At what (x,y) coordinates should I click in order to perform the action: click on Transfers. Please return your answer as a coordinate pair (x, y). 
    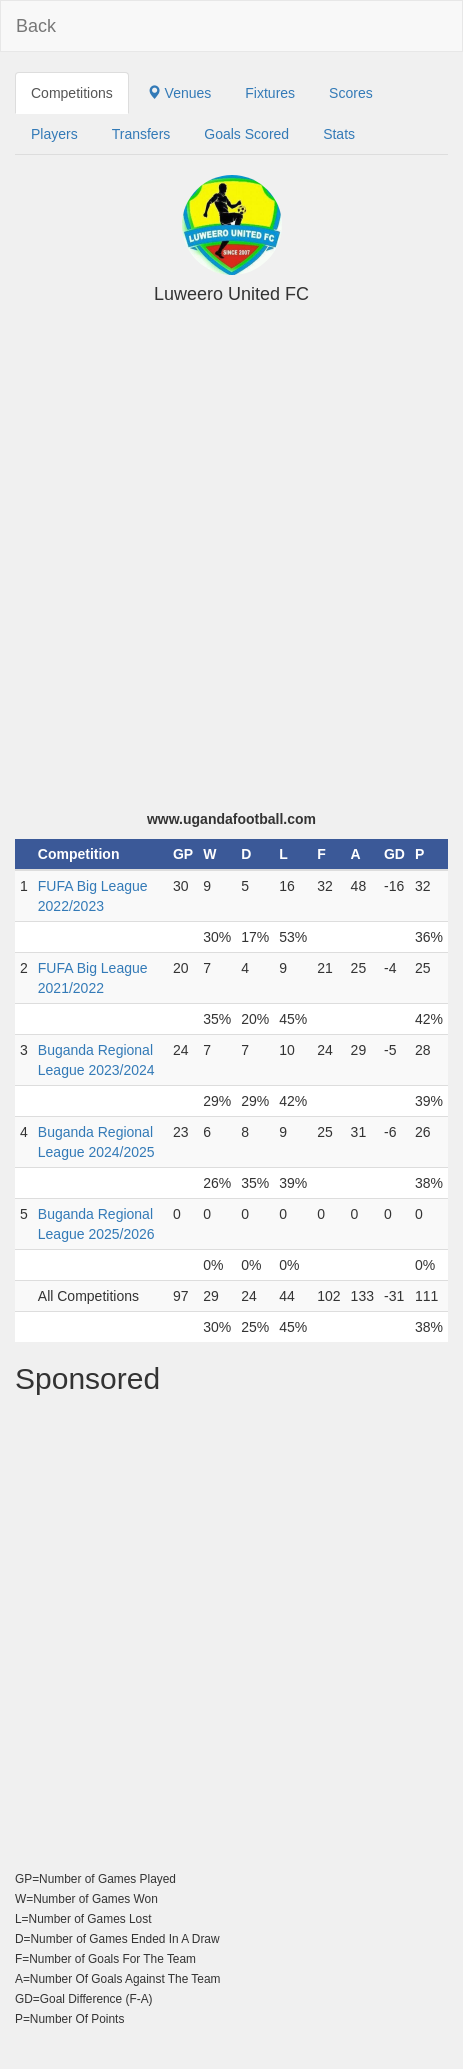
    Looking at the image, I should click on (141, 134).